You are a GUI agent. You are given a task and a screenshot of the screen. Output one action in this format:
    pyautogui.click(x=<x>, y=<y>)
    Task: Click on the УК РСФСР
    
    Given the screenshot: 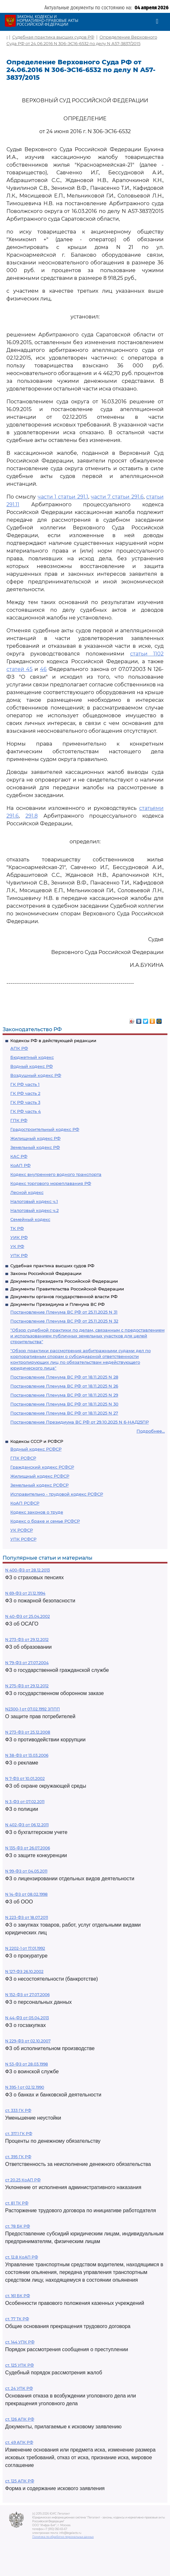 What is the action you would take?
    pyautogui.click(x=21, y=1530)
    